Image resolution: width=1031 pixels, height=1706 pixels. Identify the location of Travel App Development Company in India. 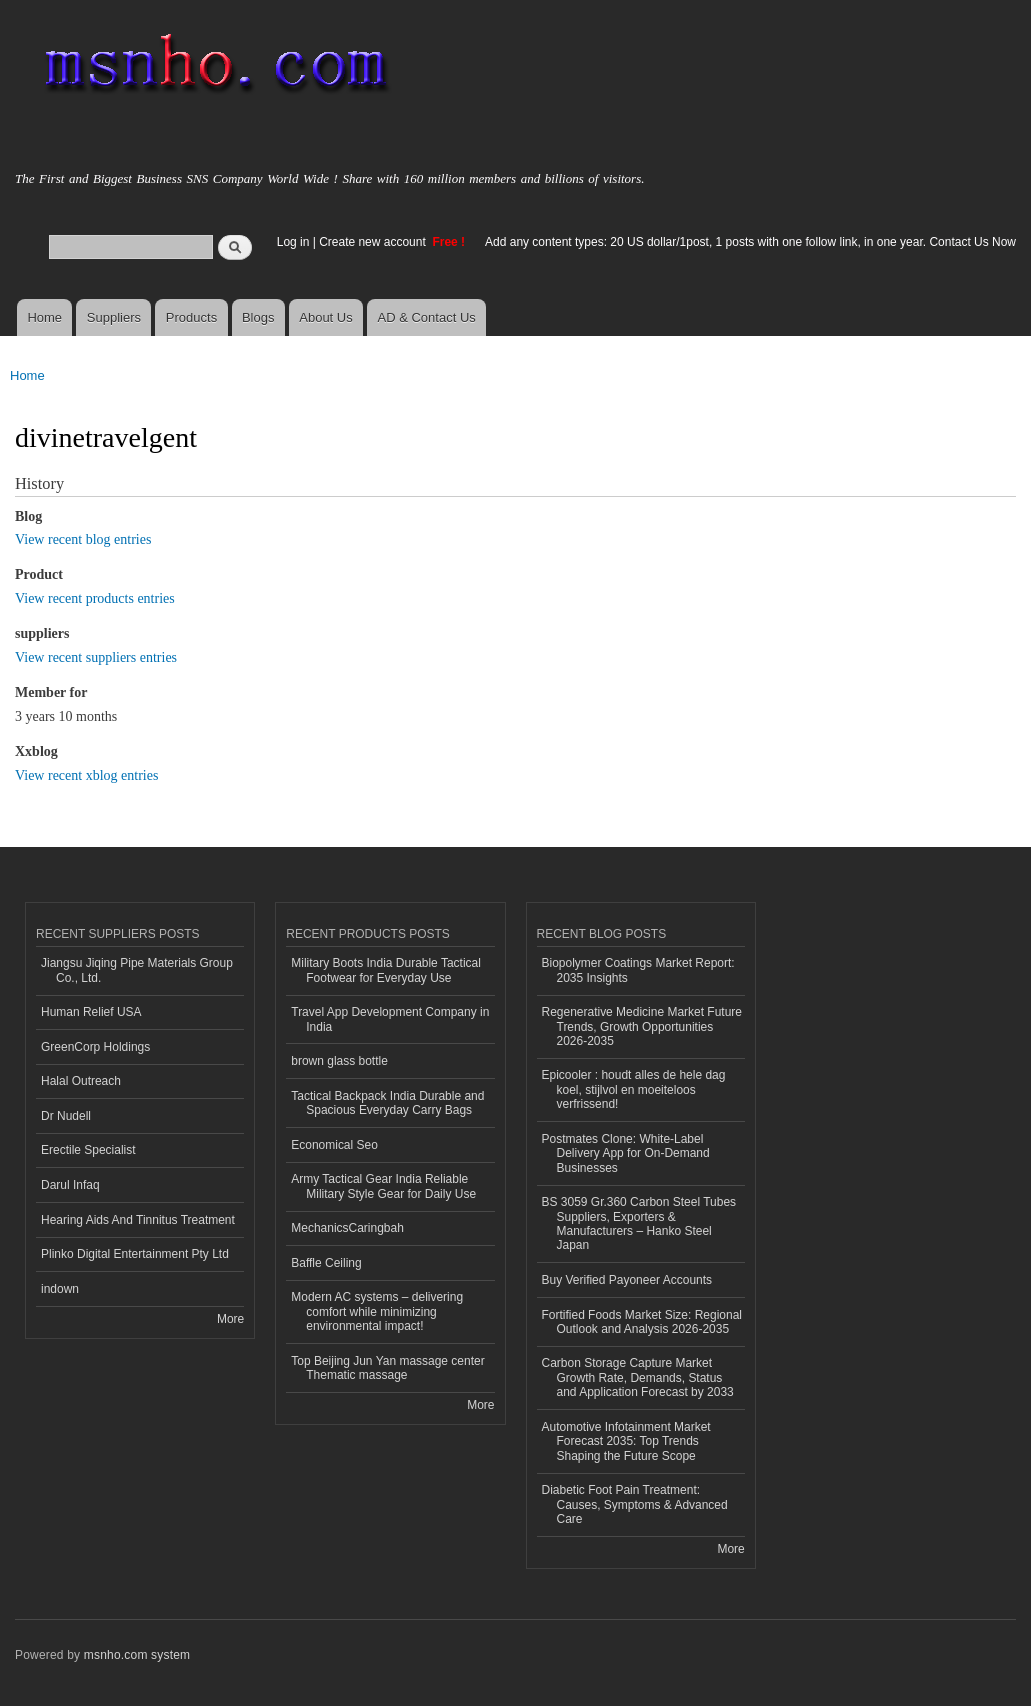
(390, 1019).